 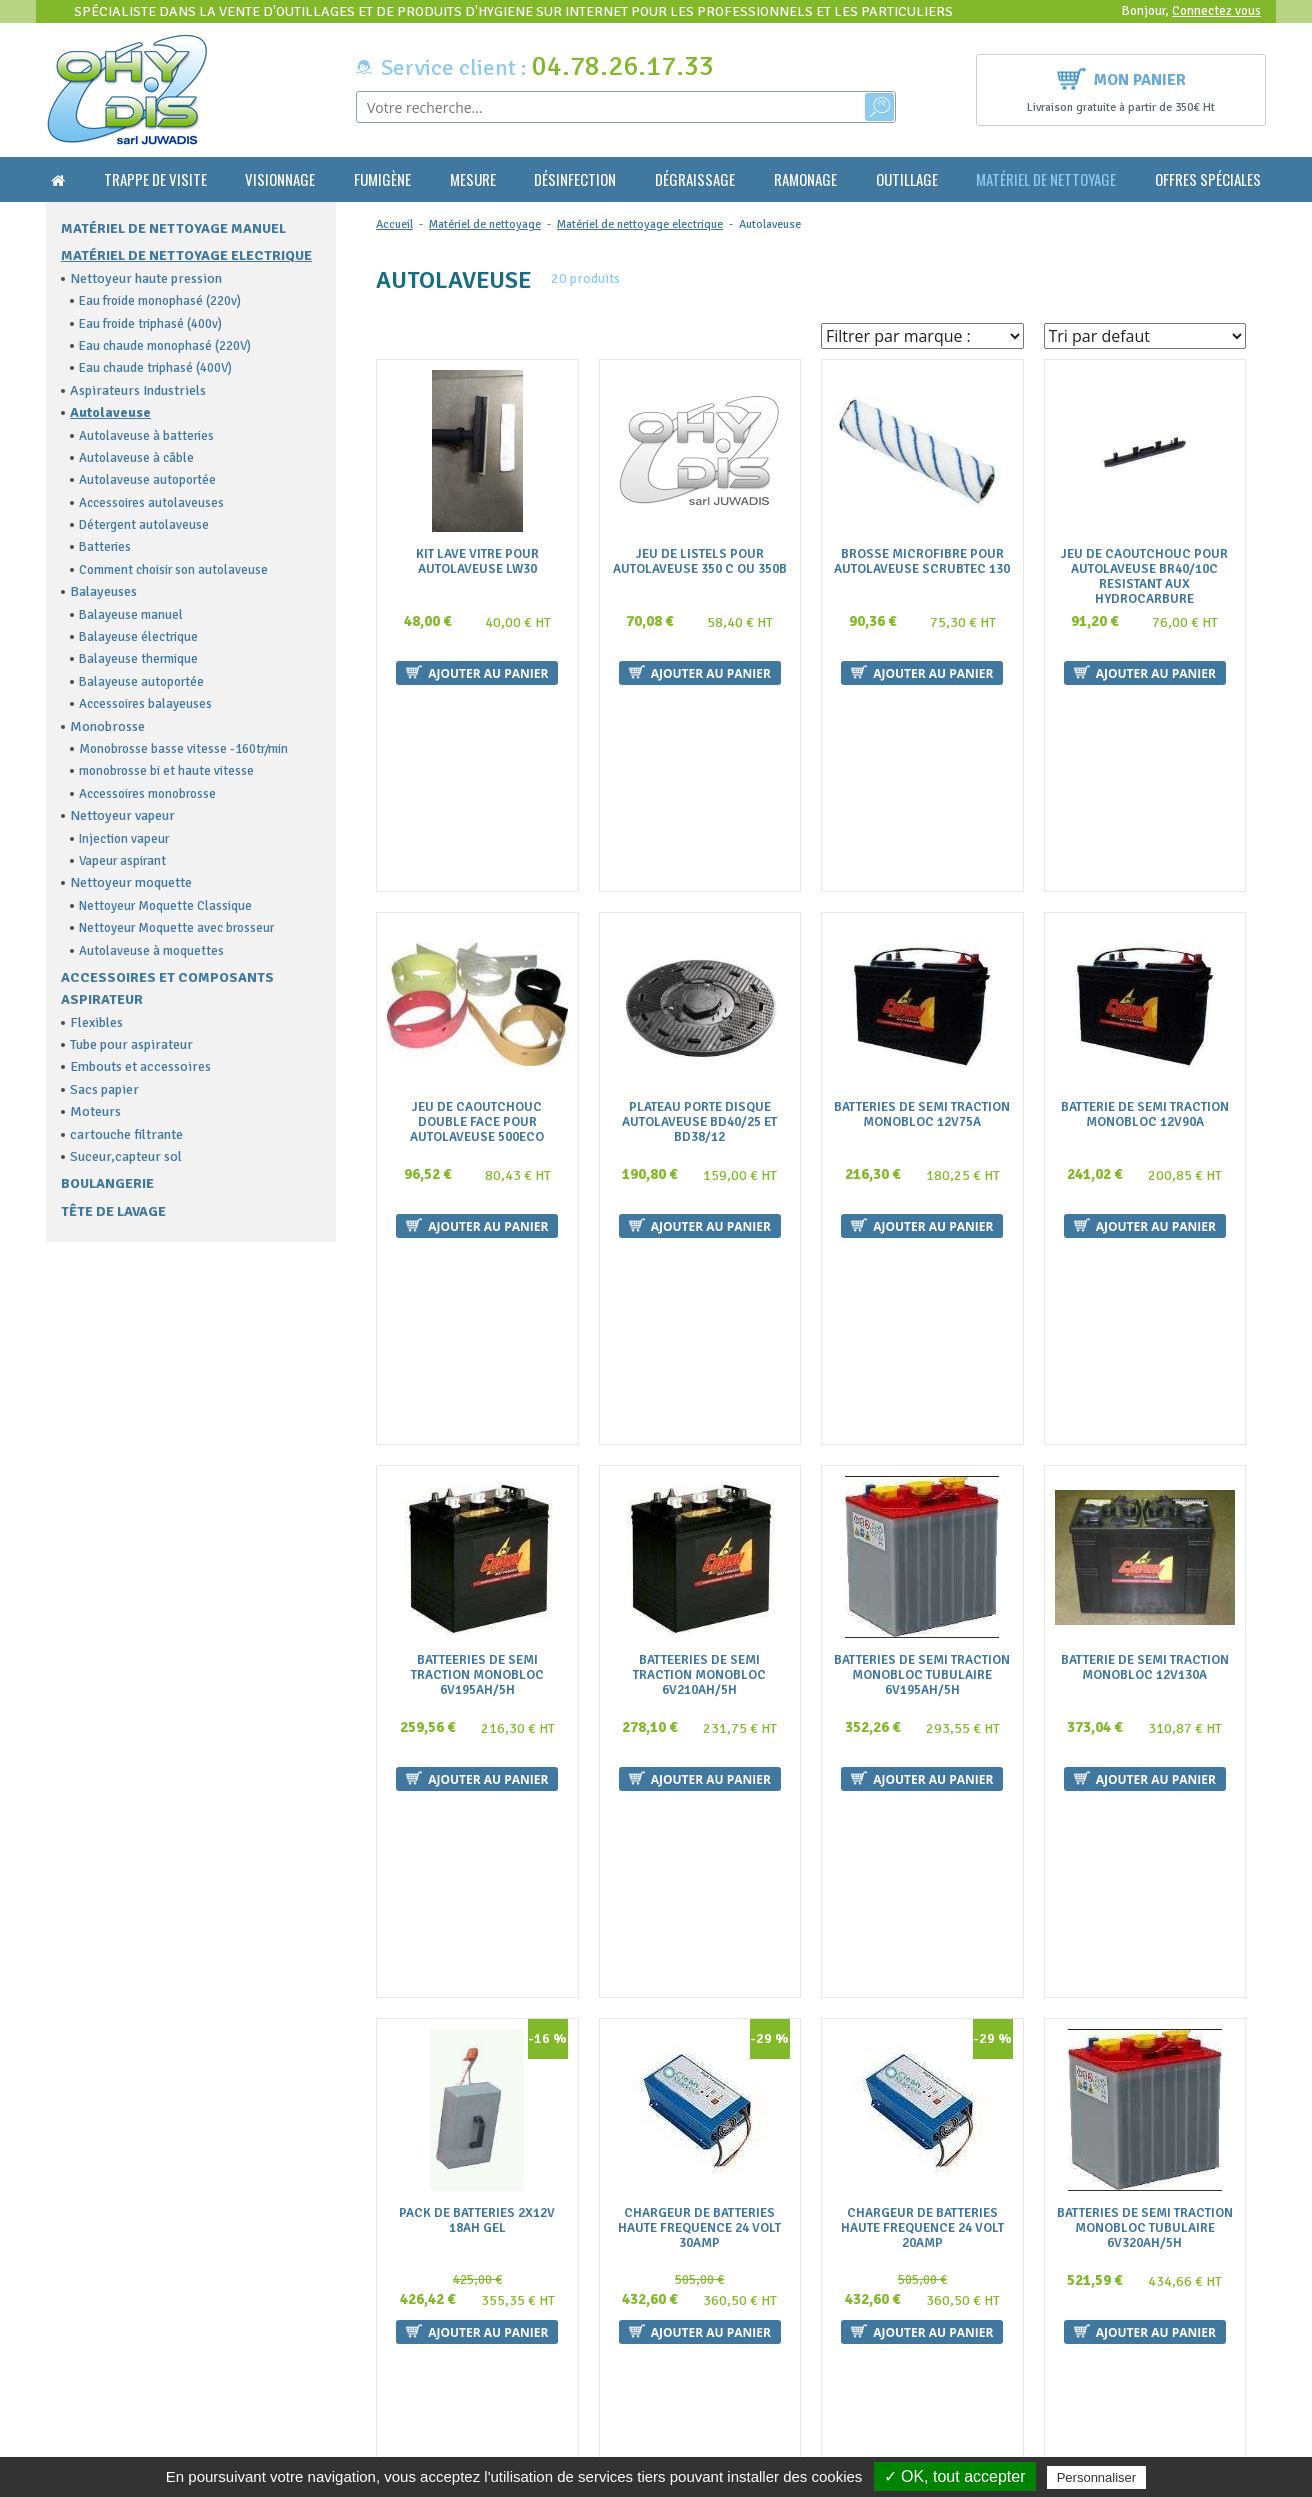 What do you see at coordinates (477, 562) in the screenshot?
I see `Kit Lave Vitre Pour Autolaveuse Lw30` at bounding box center [477, 562].